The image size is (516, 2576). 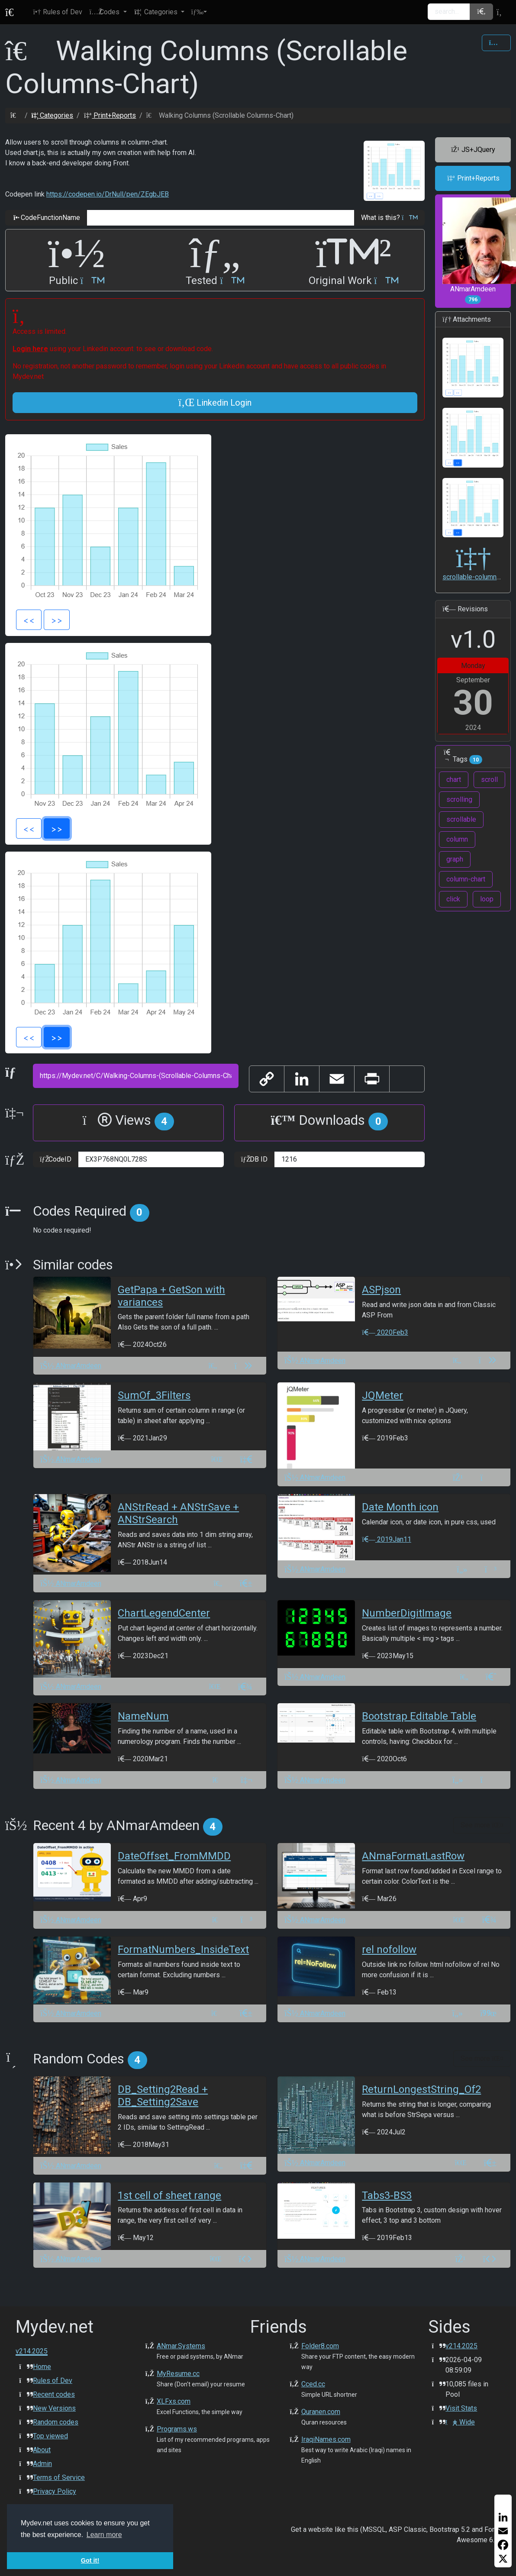 What do you see at coordinates (419, 1716) in the screenshot?
I see `Bootstrap Editable Table` at bounding box center [419, 1716].